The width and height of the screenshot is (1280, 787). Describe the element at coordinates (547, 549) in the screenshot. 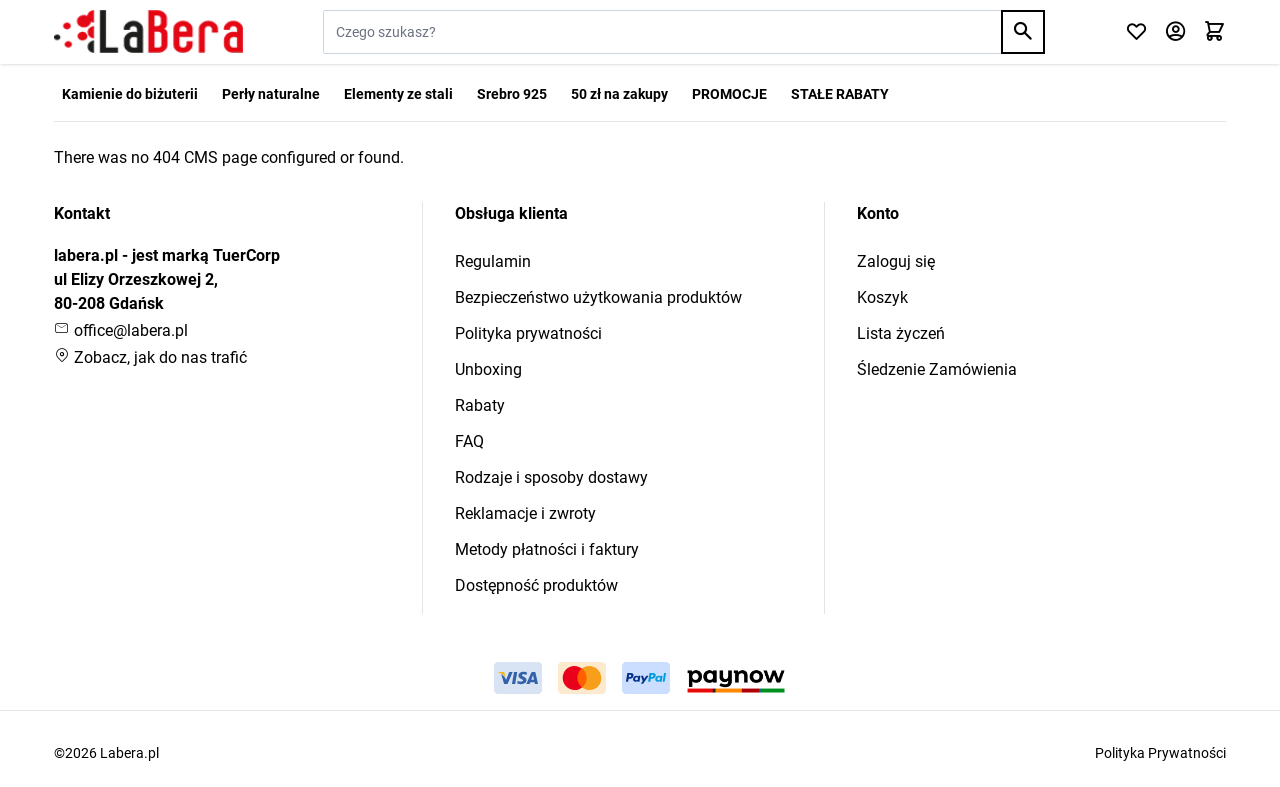

I see `Metody płatności i faktury` at that location.